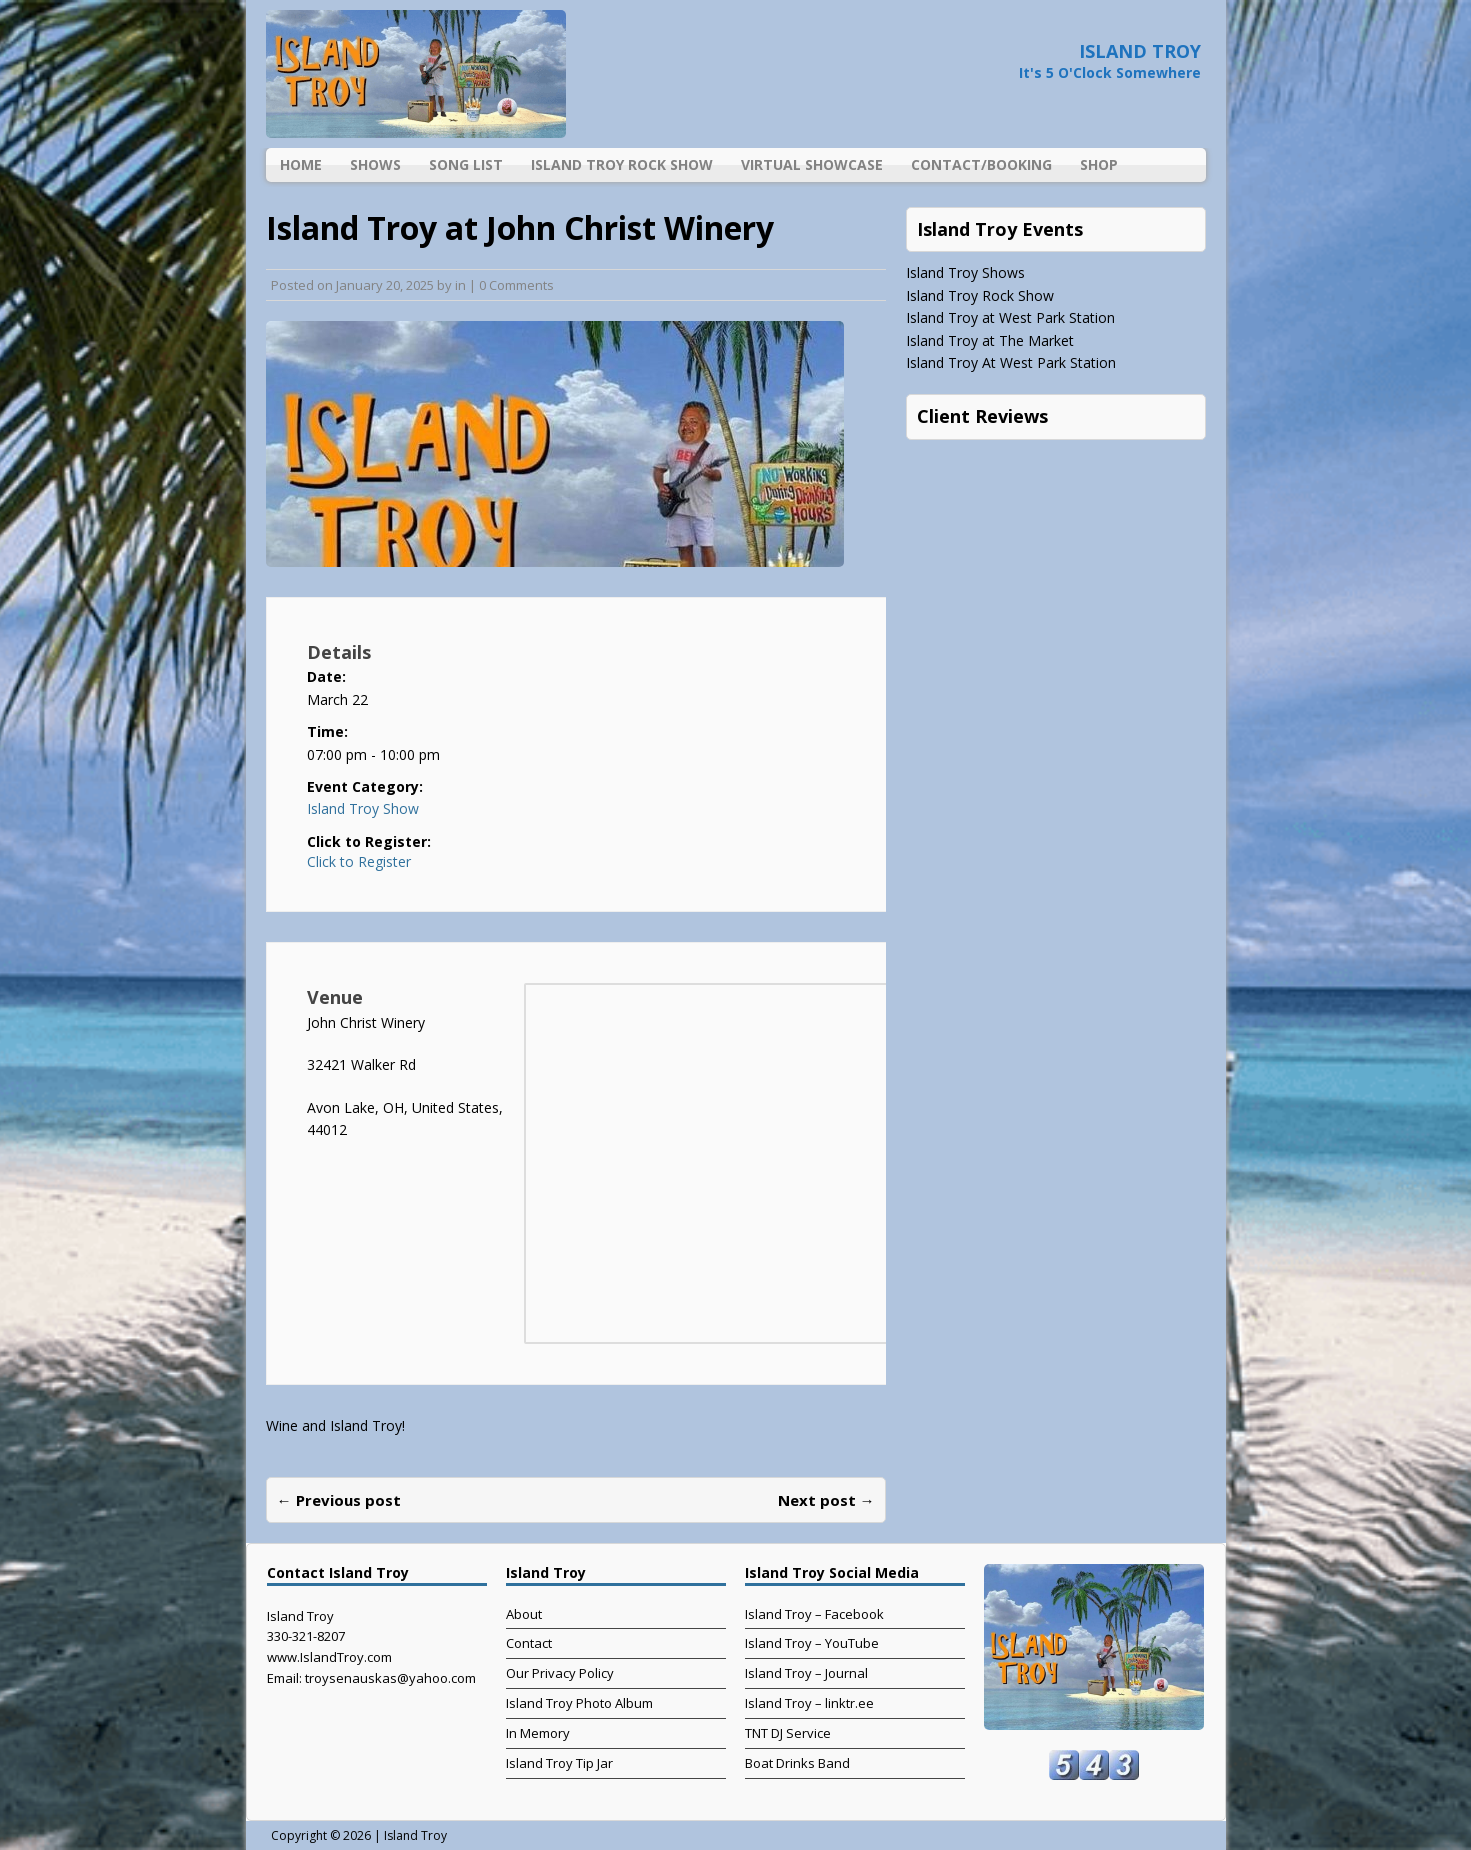  Describe the element at coordinates (981, 164) in the screenshot. I see `Contact/Booking` at that location.